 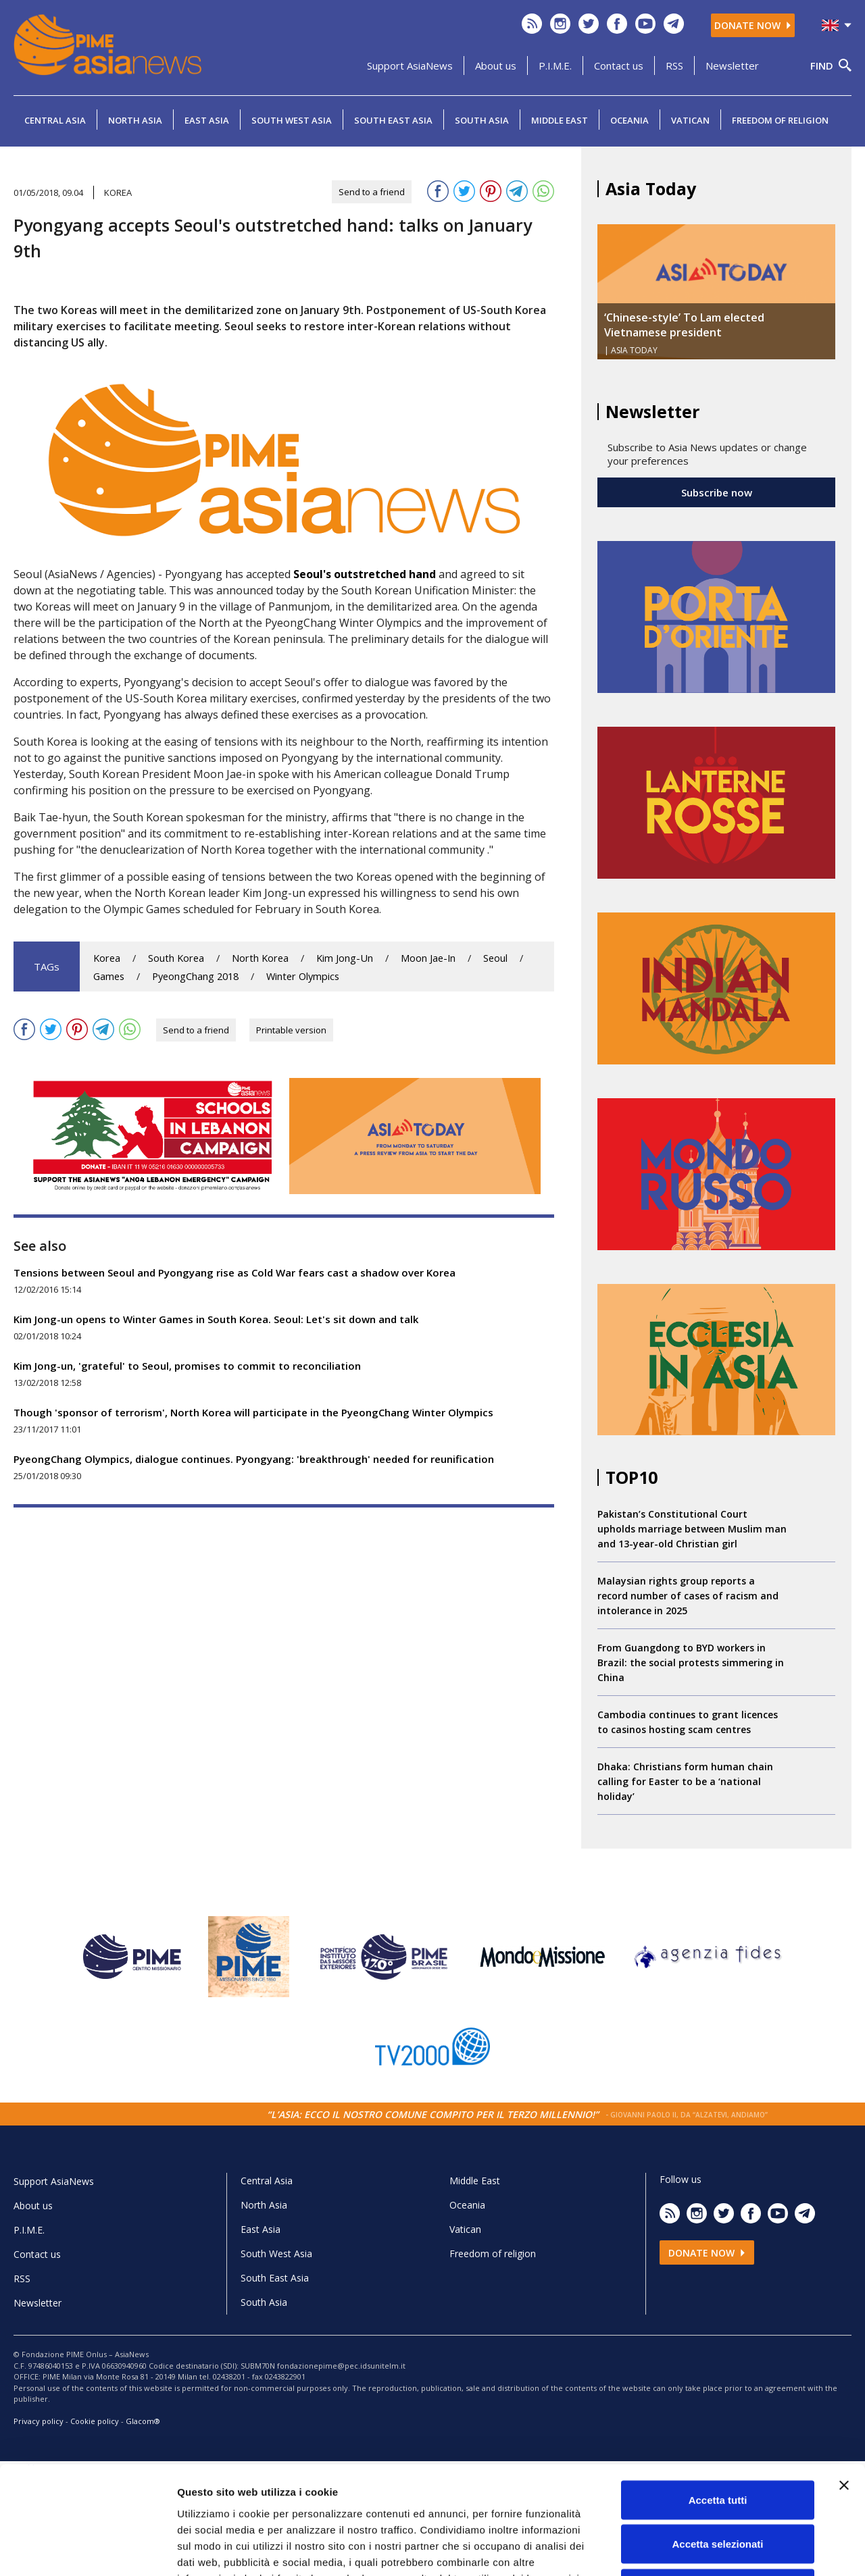 What do you see at coordinates (393, 120) in the screenshot?
I see `South East Asia` at bounding box center [393, 120].